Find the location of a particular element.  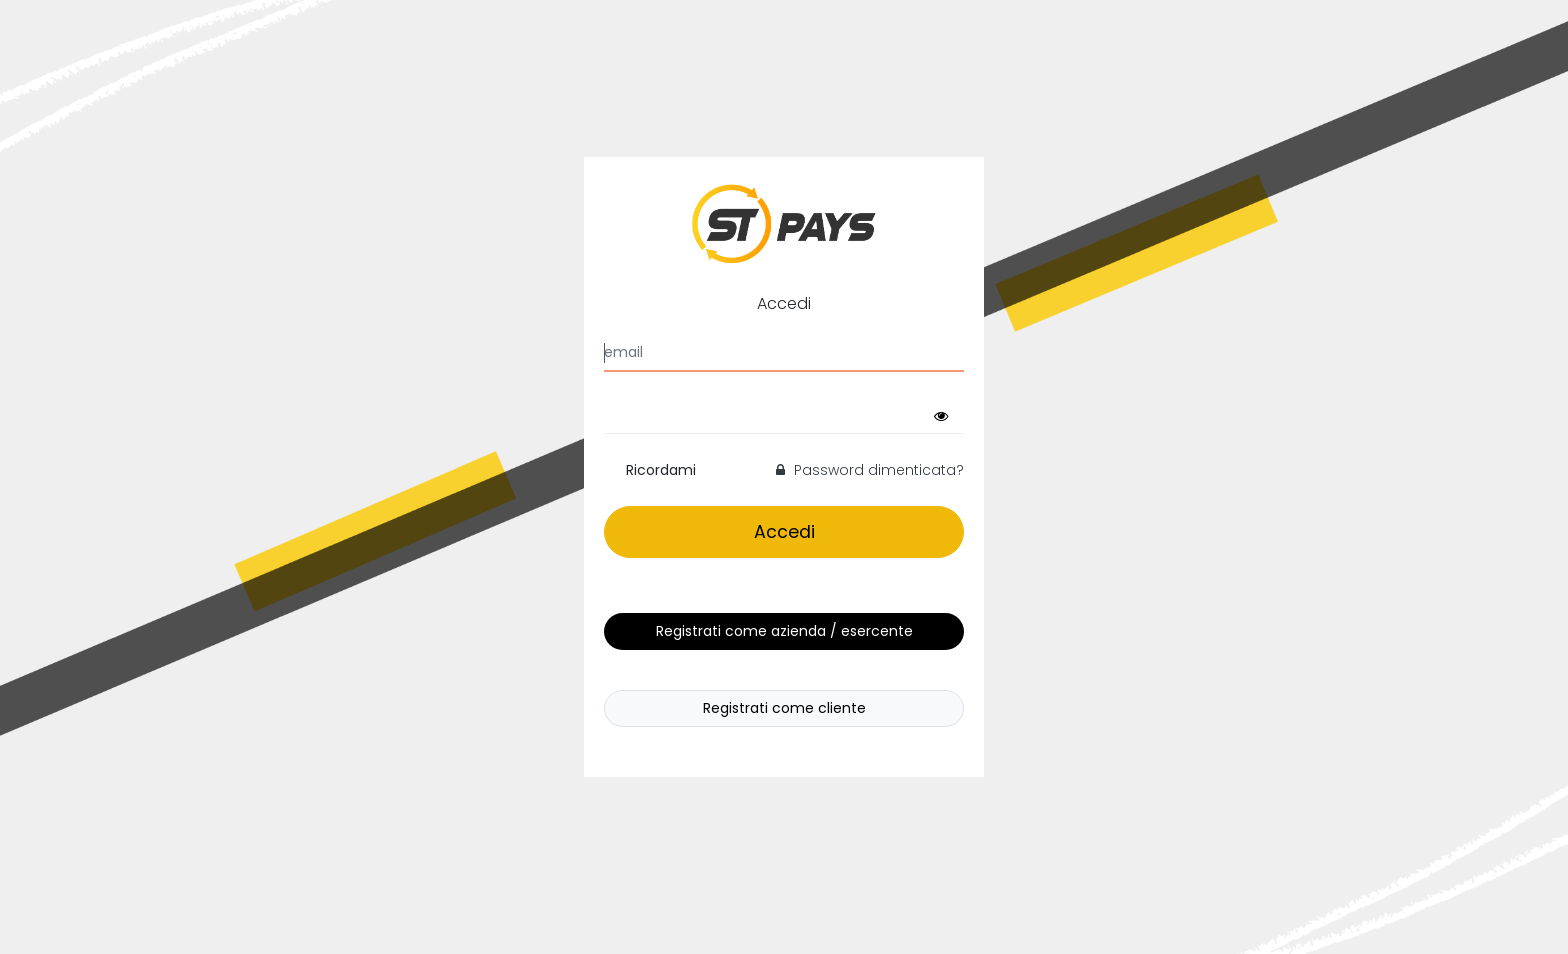

Registrati come azienda / esercente is located at coordinates (784, 631).